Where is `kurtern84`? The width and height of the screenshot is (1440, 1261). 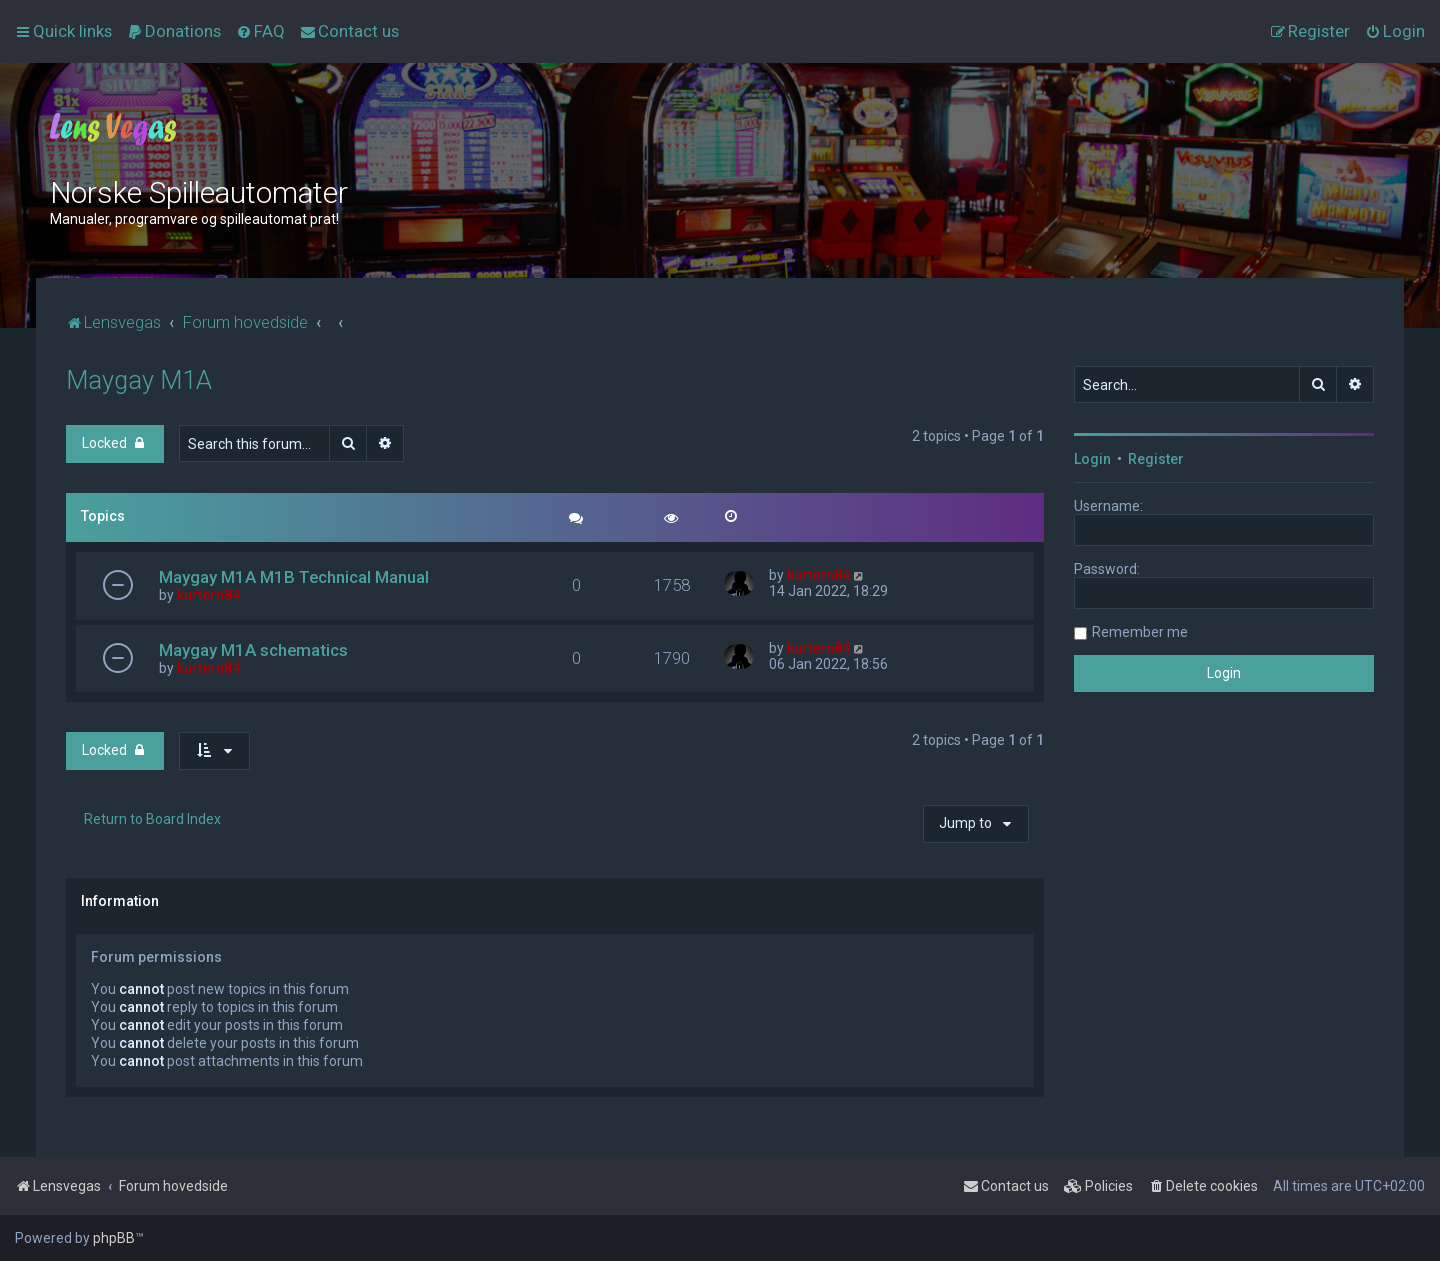 kurtern84 is located at coordinates (208, 595).